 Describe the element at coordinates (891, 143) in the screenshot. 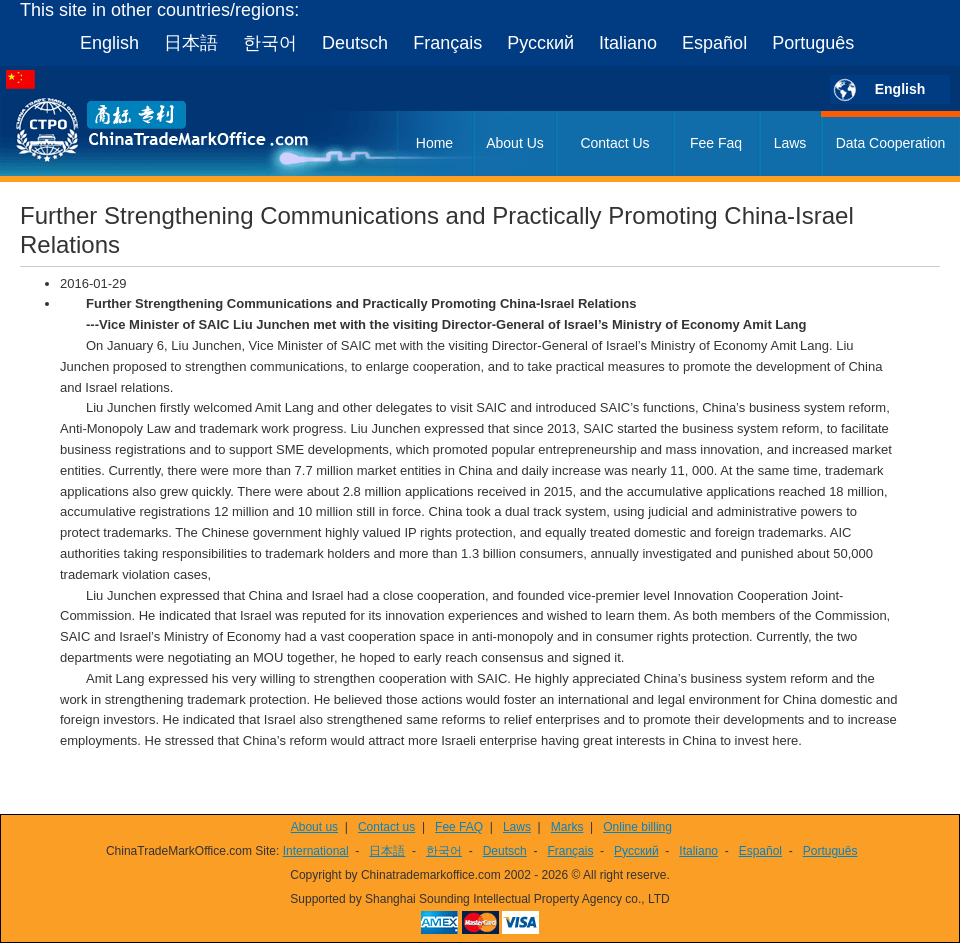

I see `Data Cooperation` at that location.